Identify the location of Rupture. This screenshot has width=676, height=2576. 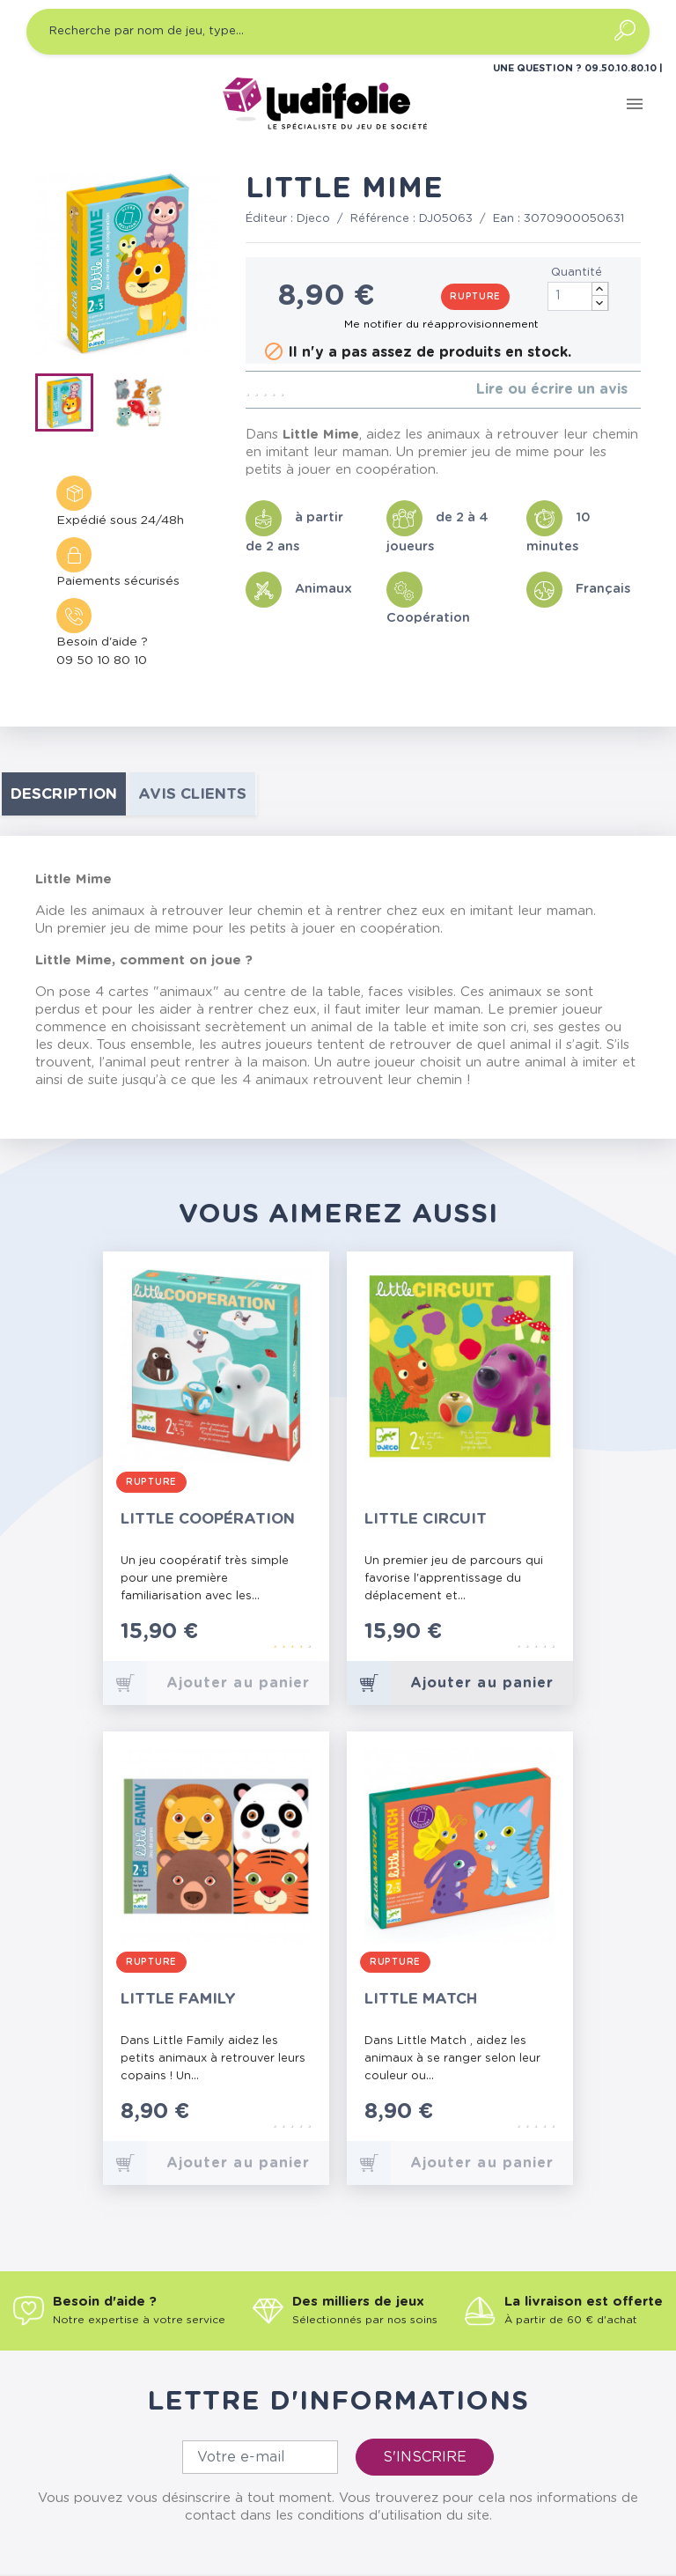
(475, 296).